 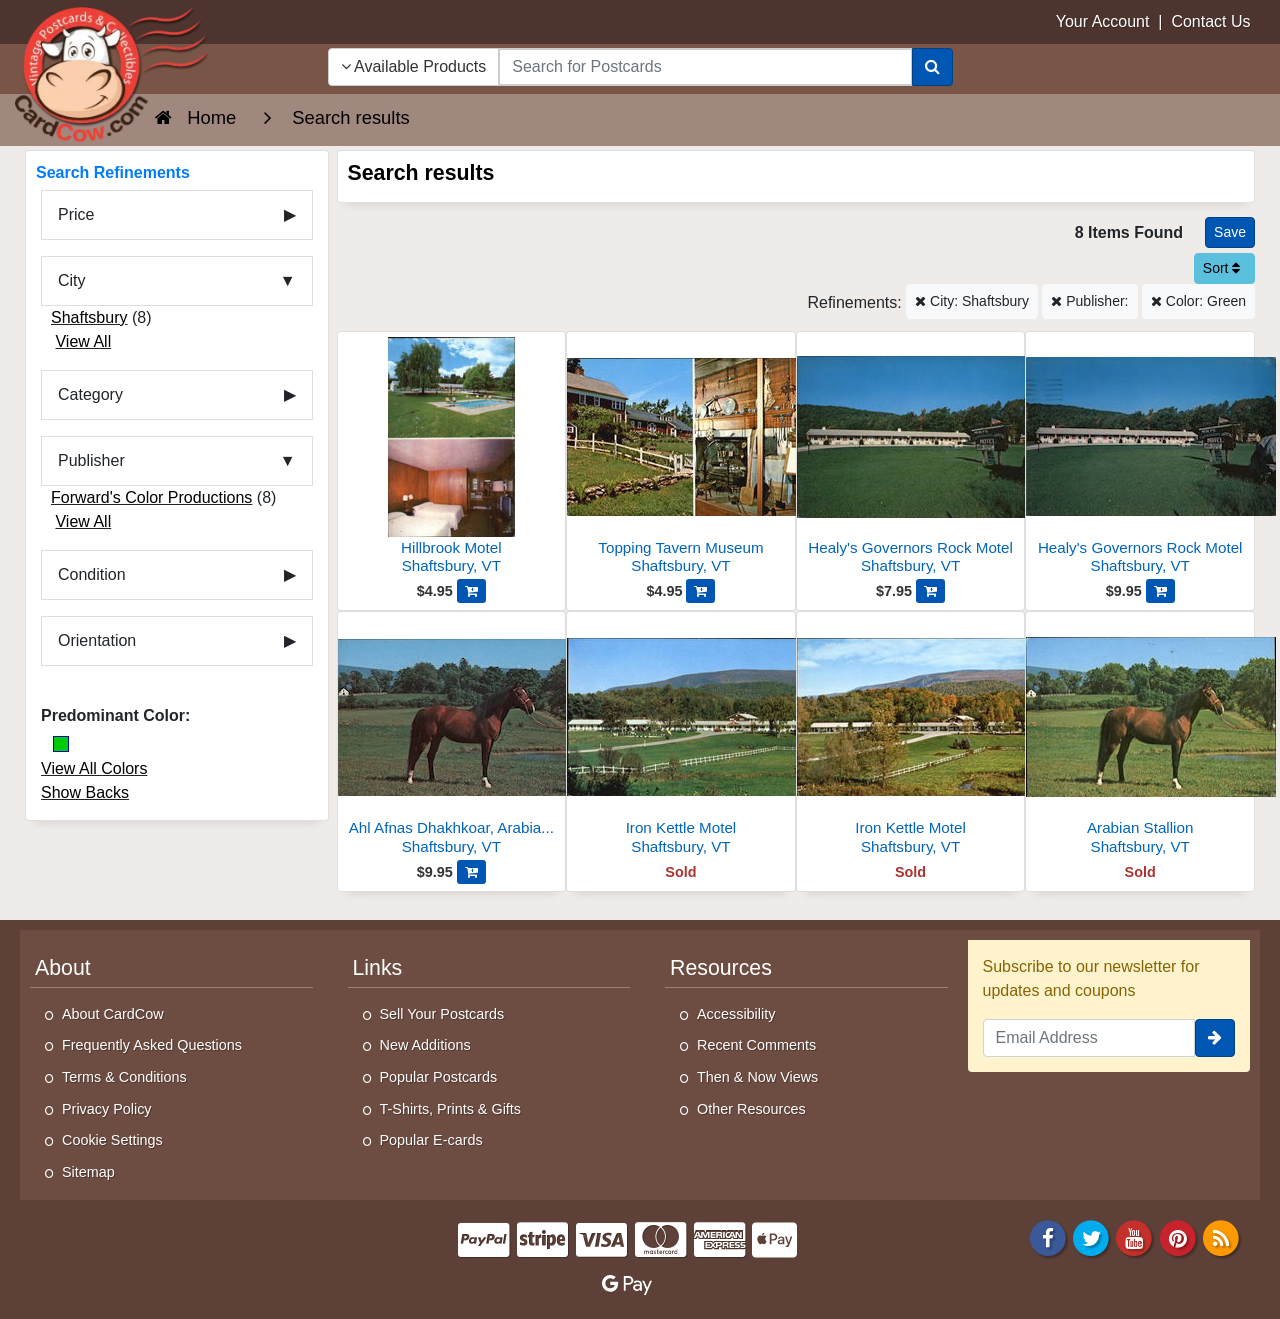 What do you see at coordinates (751, 1109) in the screenshot?
I see `Other Resources` at bounding box center [751, 1109].